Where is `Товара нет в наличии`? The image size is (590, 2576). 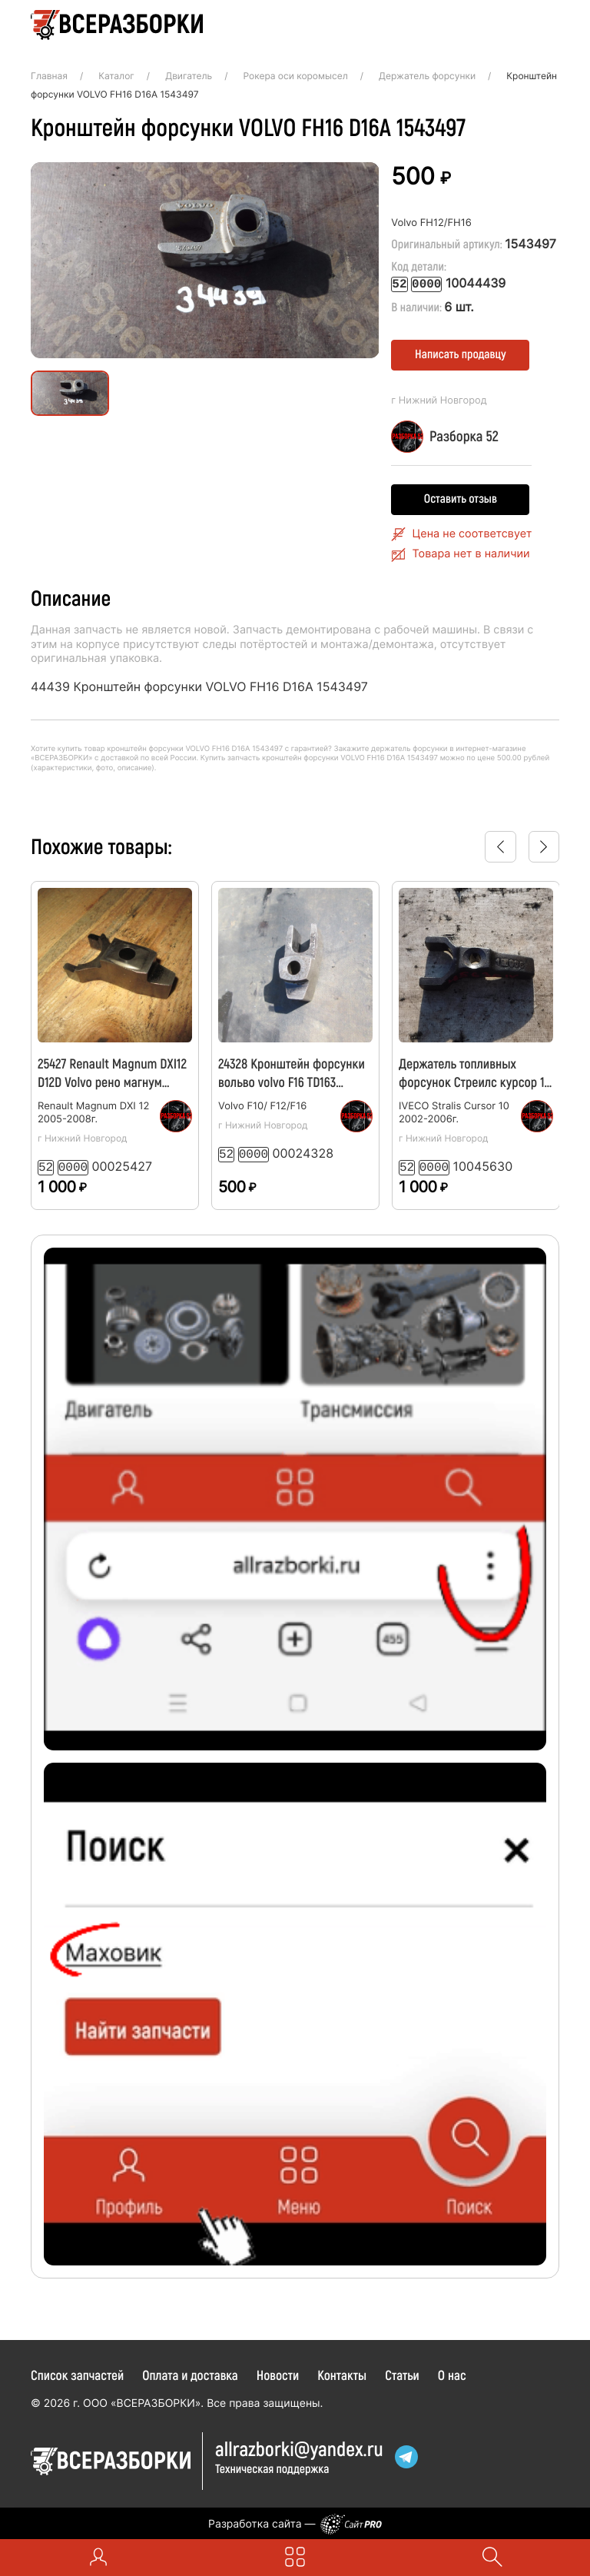
Товара нет в наличии is located at coordinates (471, 553).